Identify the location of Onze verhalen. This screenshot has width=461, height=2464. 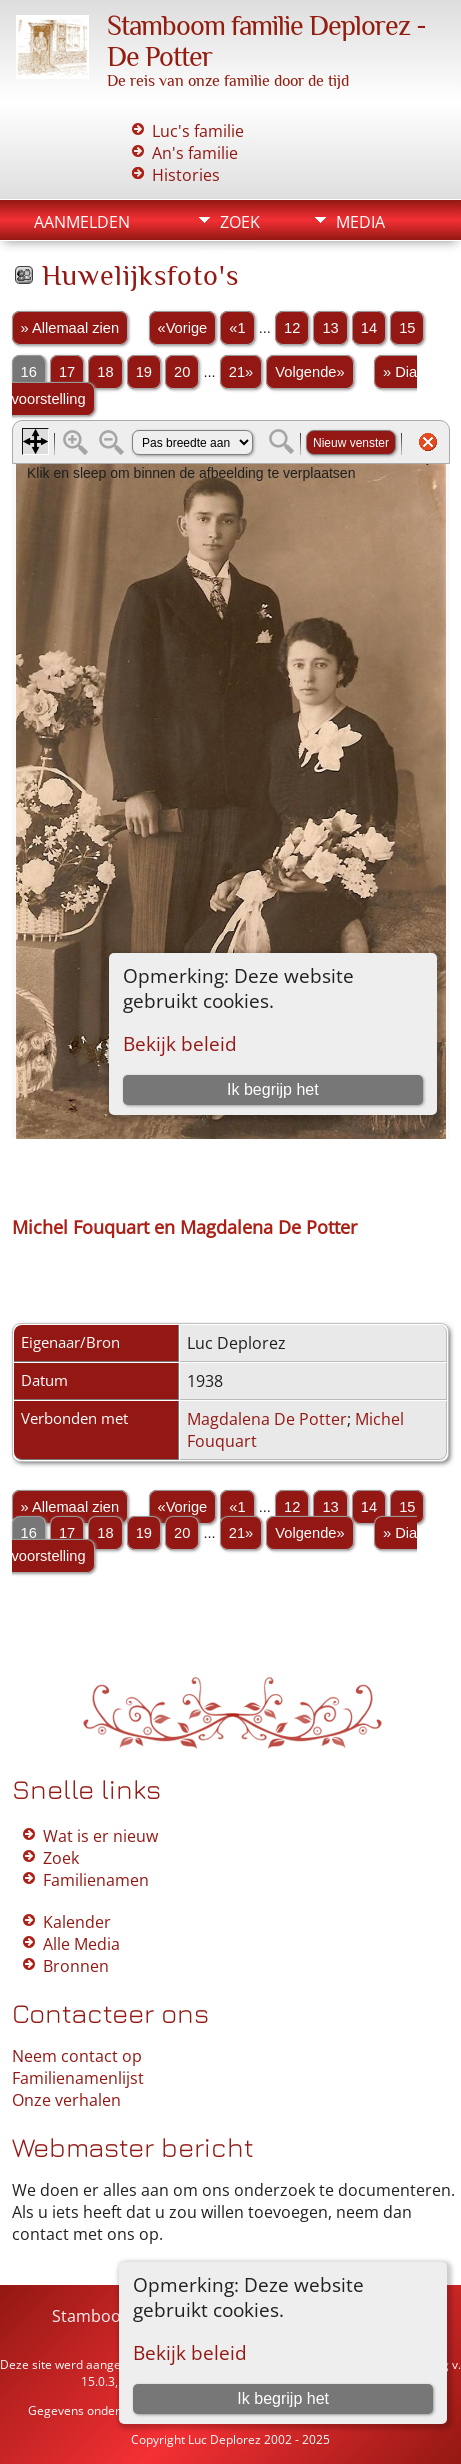
(66, 2100).